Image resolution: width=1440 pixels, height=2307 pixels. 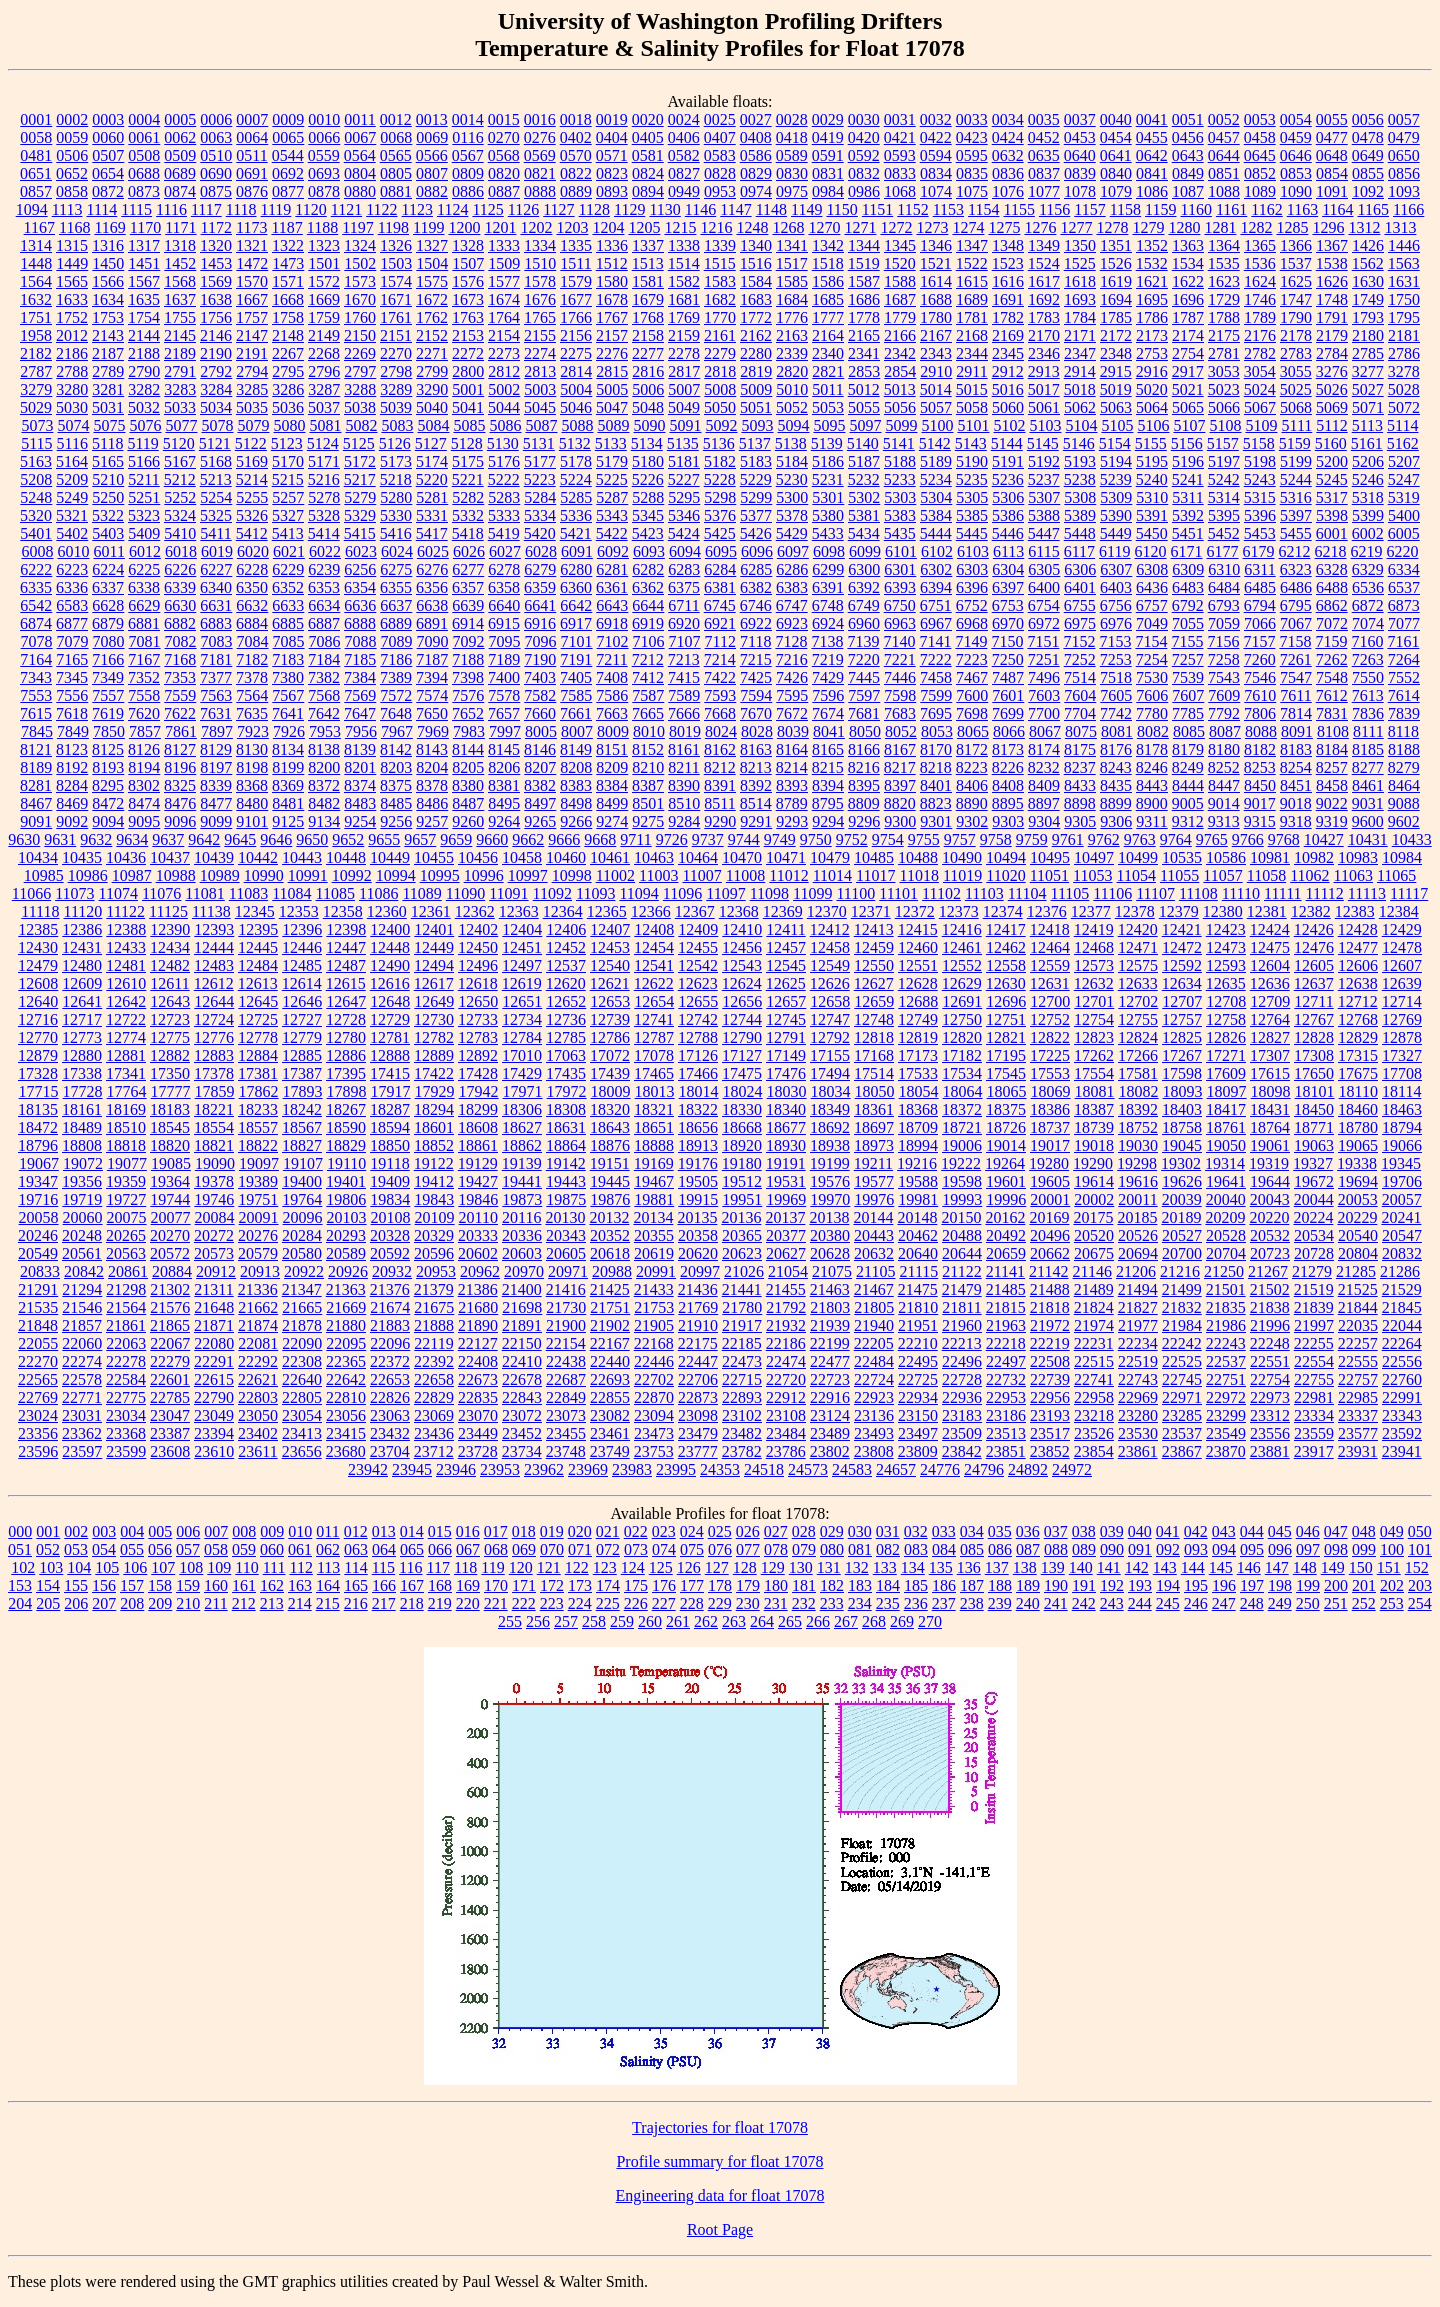 What do you see at coordinates (214, 1415) in the screenshot?
I see `23049` at bounding box center [214, 1415].